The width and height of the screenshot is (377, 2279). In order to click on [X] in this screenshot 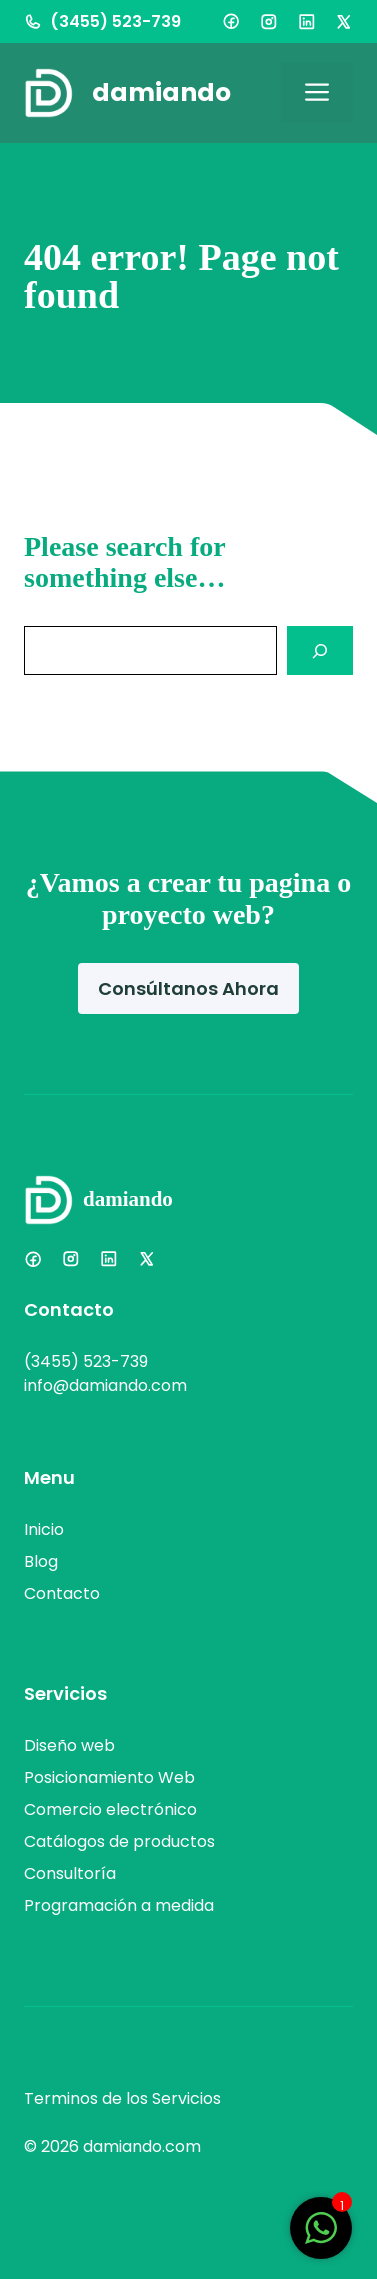, I will do `click(344, 22)`.